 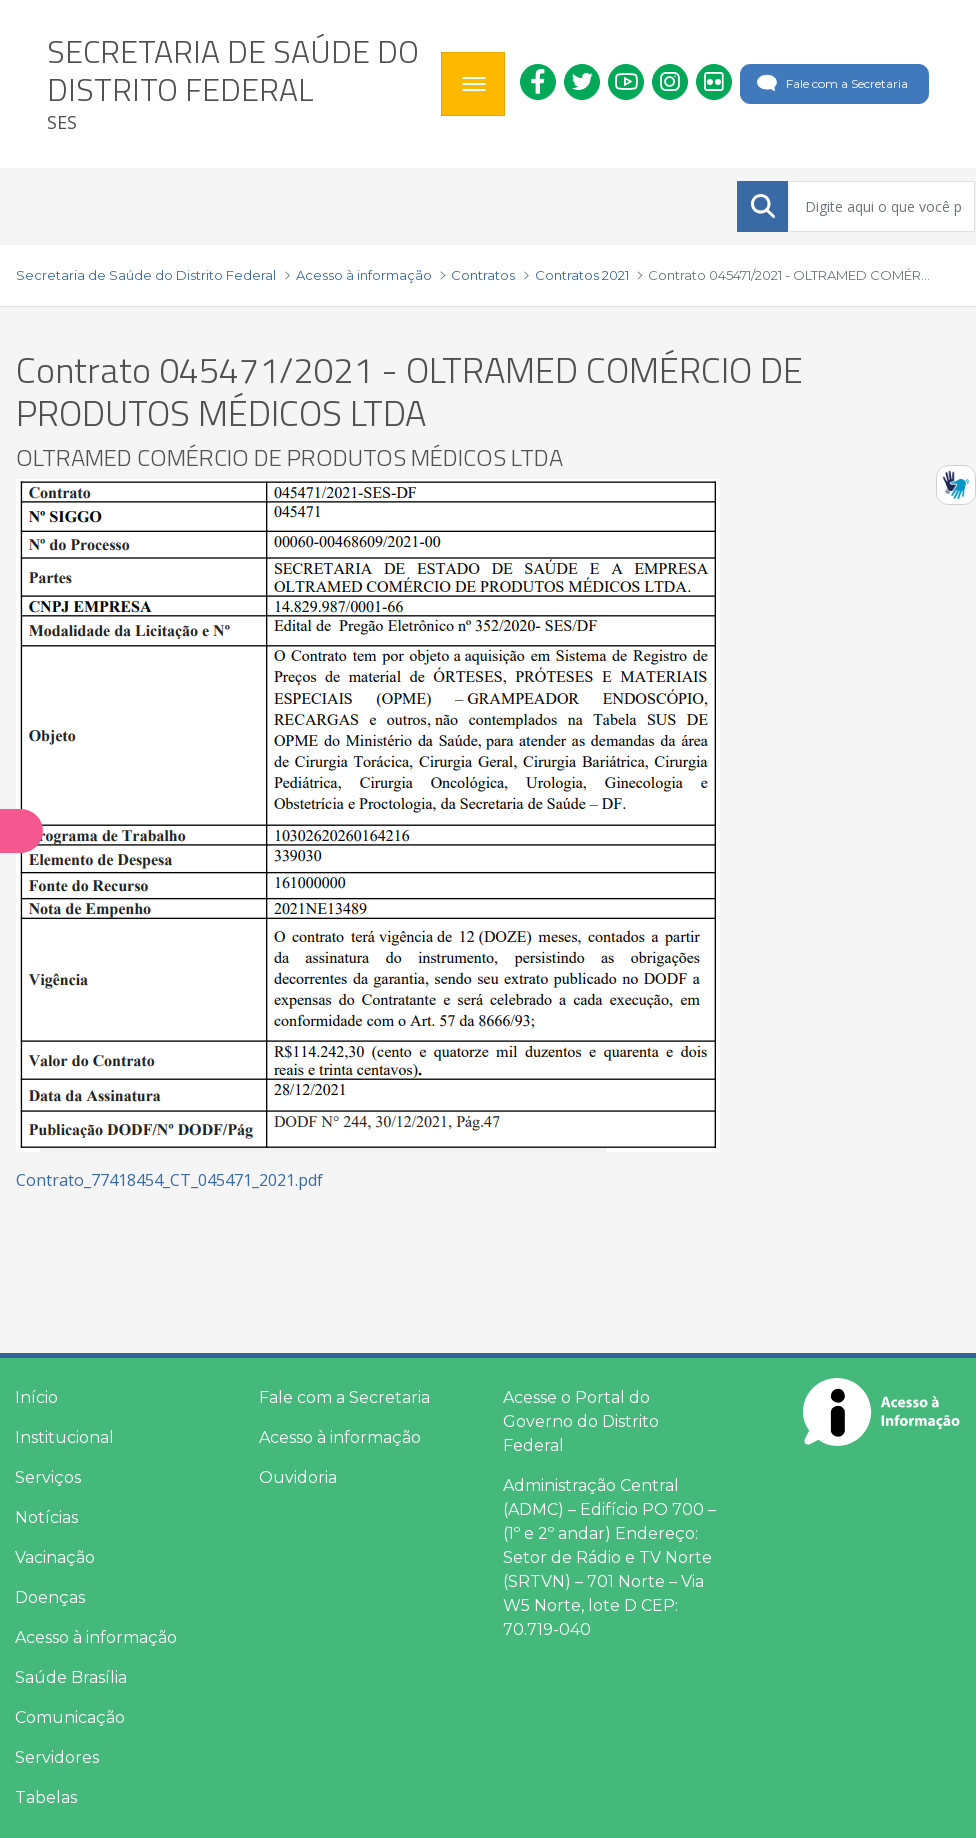 I want to click on Início, so click(x=36, y=1397).